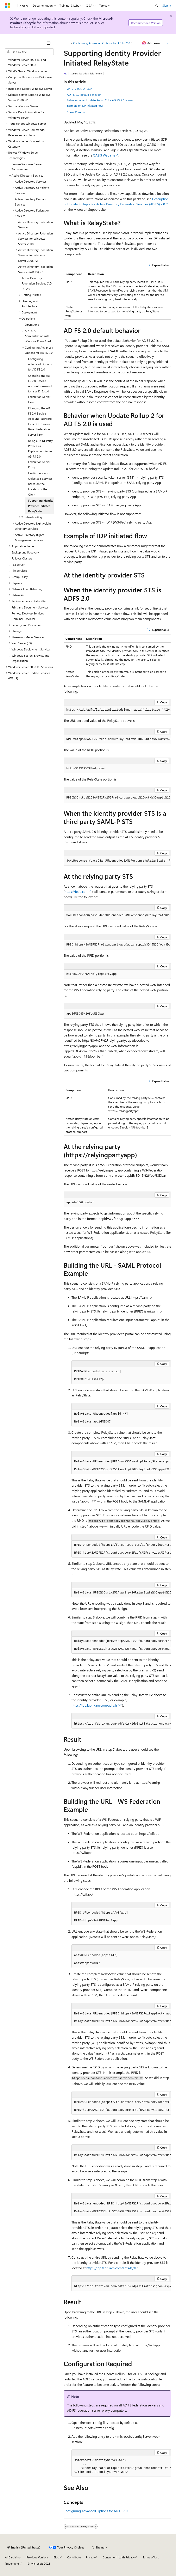 This screenshot has width=176, height=2576. Describe the element at coordinates (117, 710) in the screenshot. I see `[group]` at that location.